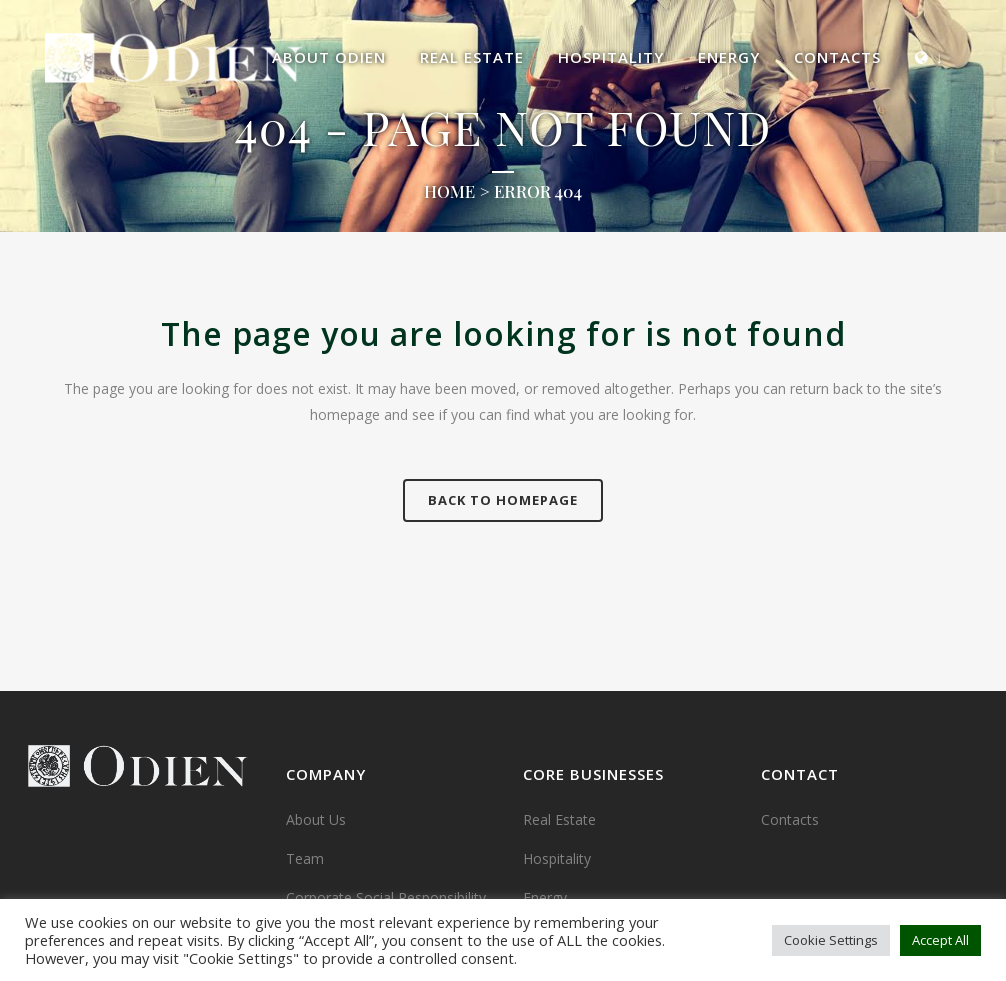 This screenshot has height=981, width=1006. What do you see at coordinates (557, 858) in the screenshot?
I see `Hospitality` at bounding box center [557, 858].